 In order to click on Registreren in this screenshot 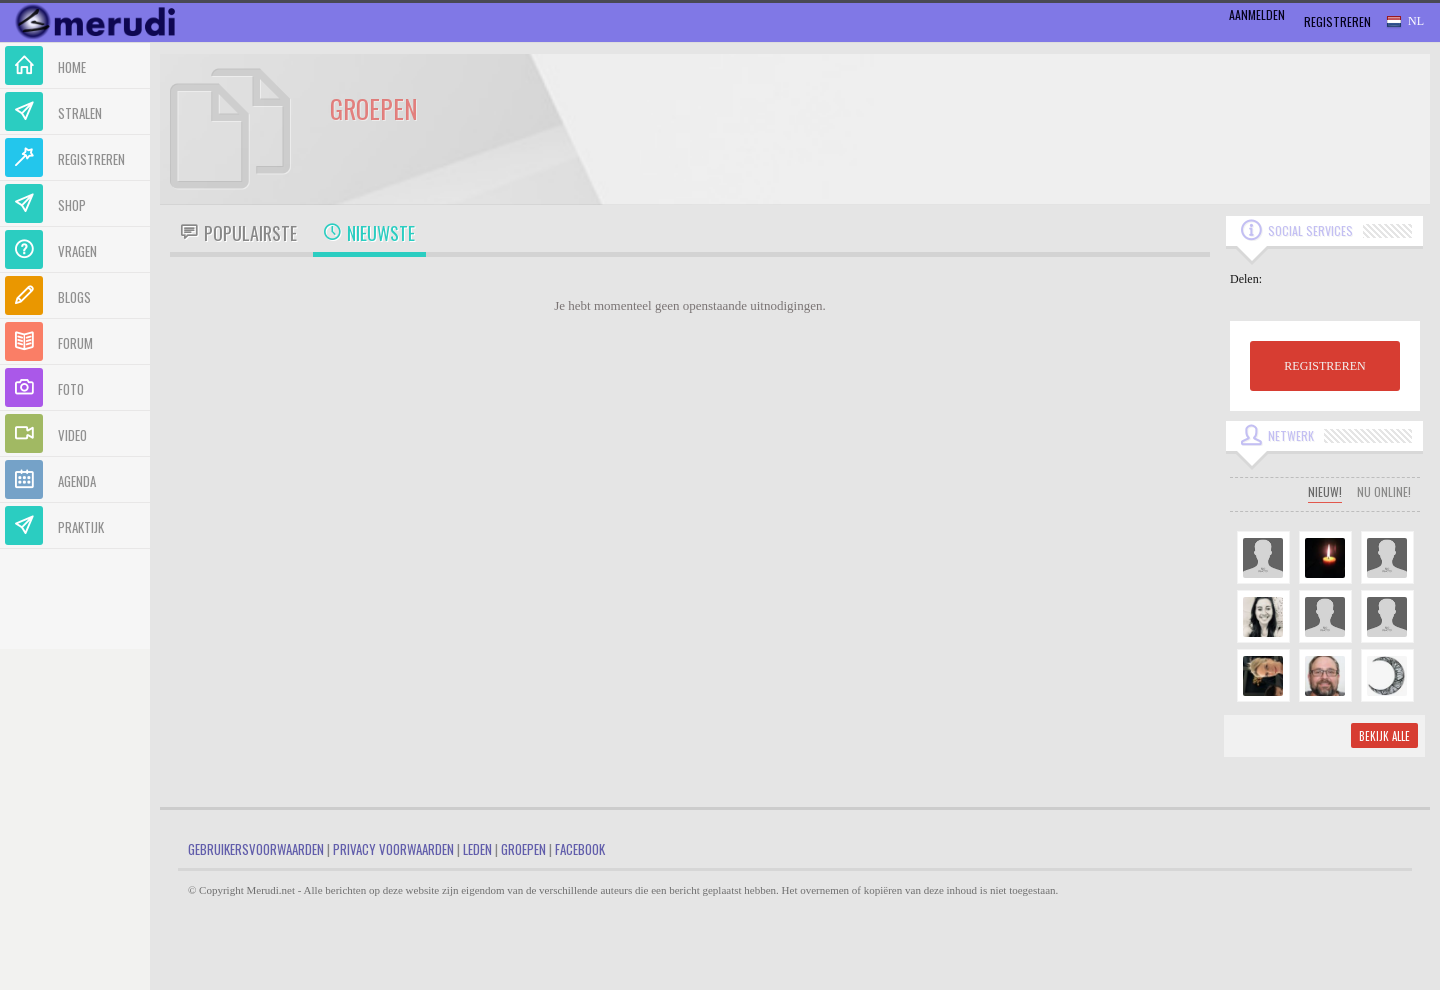, I will do `click(1337, 21)`.